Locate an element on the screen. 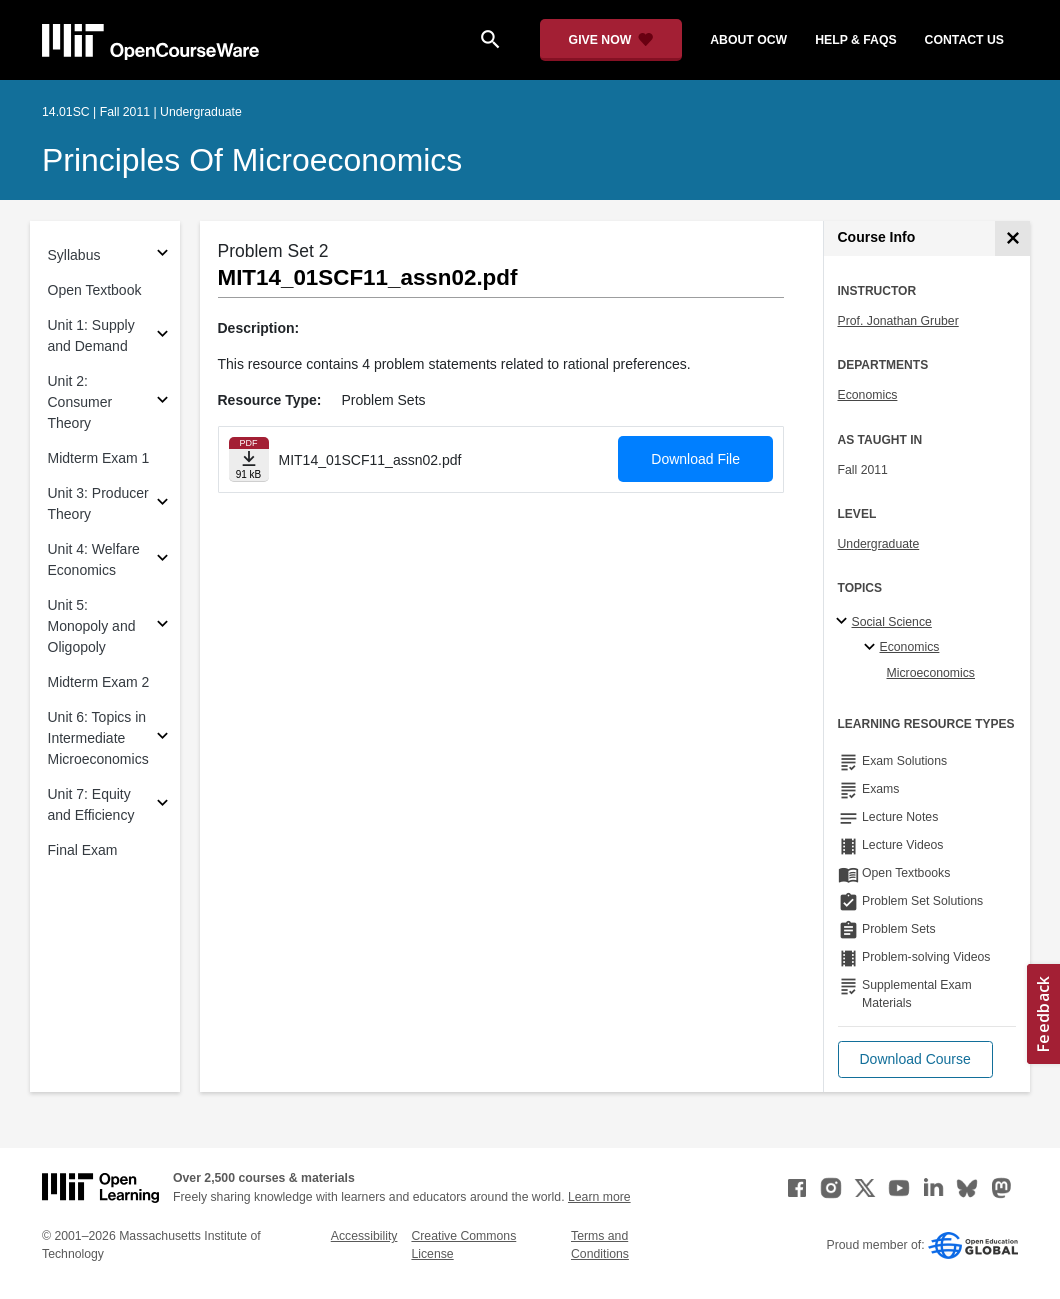 The image size is (1060, 1299). Download File is located at coordinates (695, 459).